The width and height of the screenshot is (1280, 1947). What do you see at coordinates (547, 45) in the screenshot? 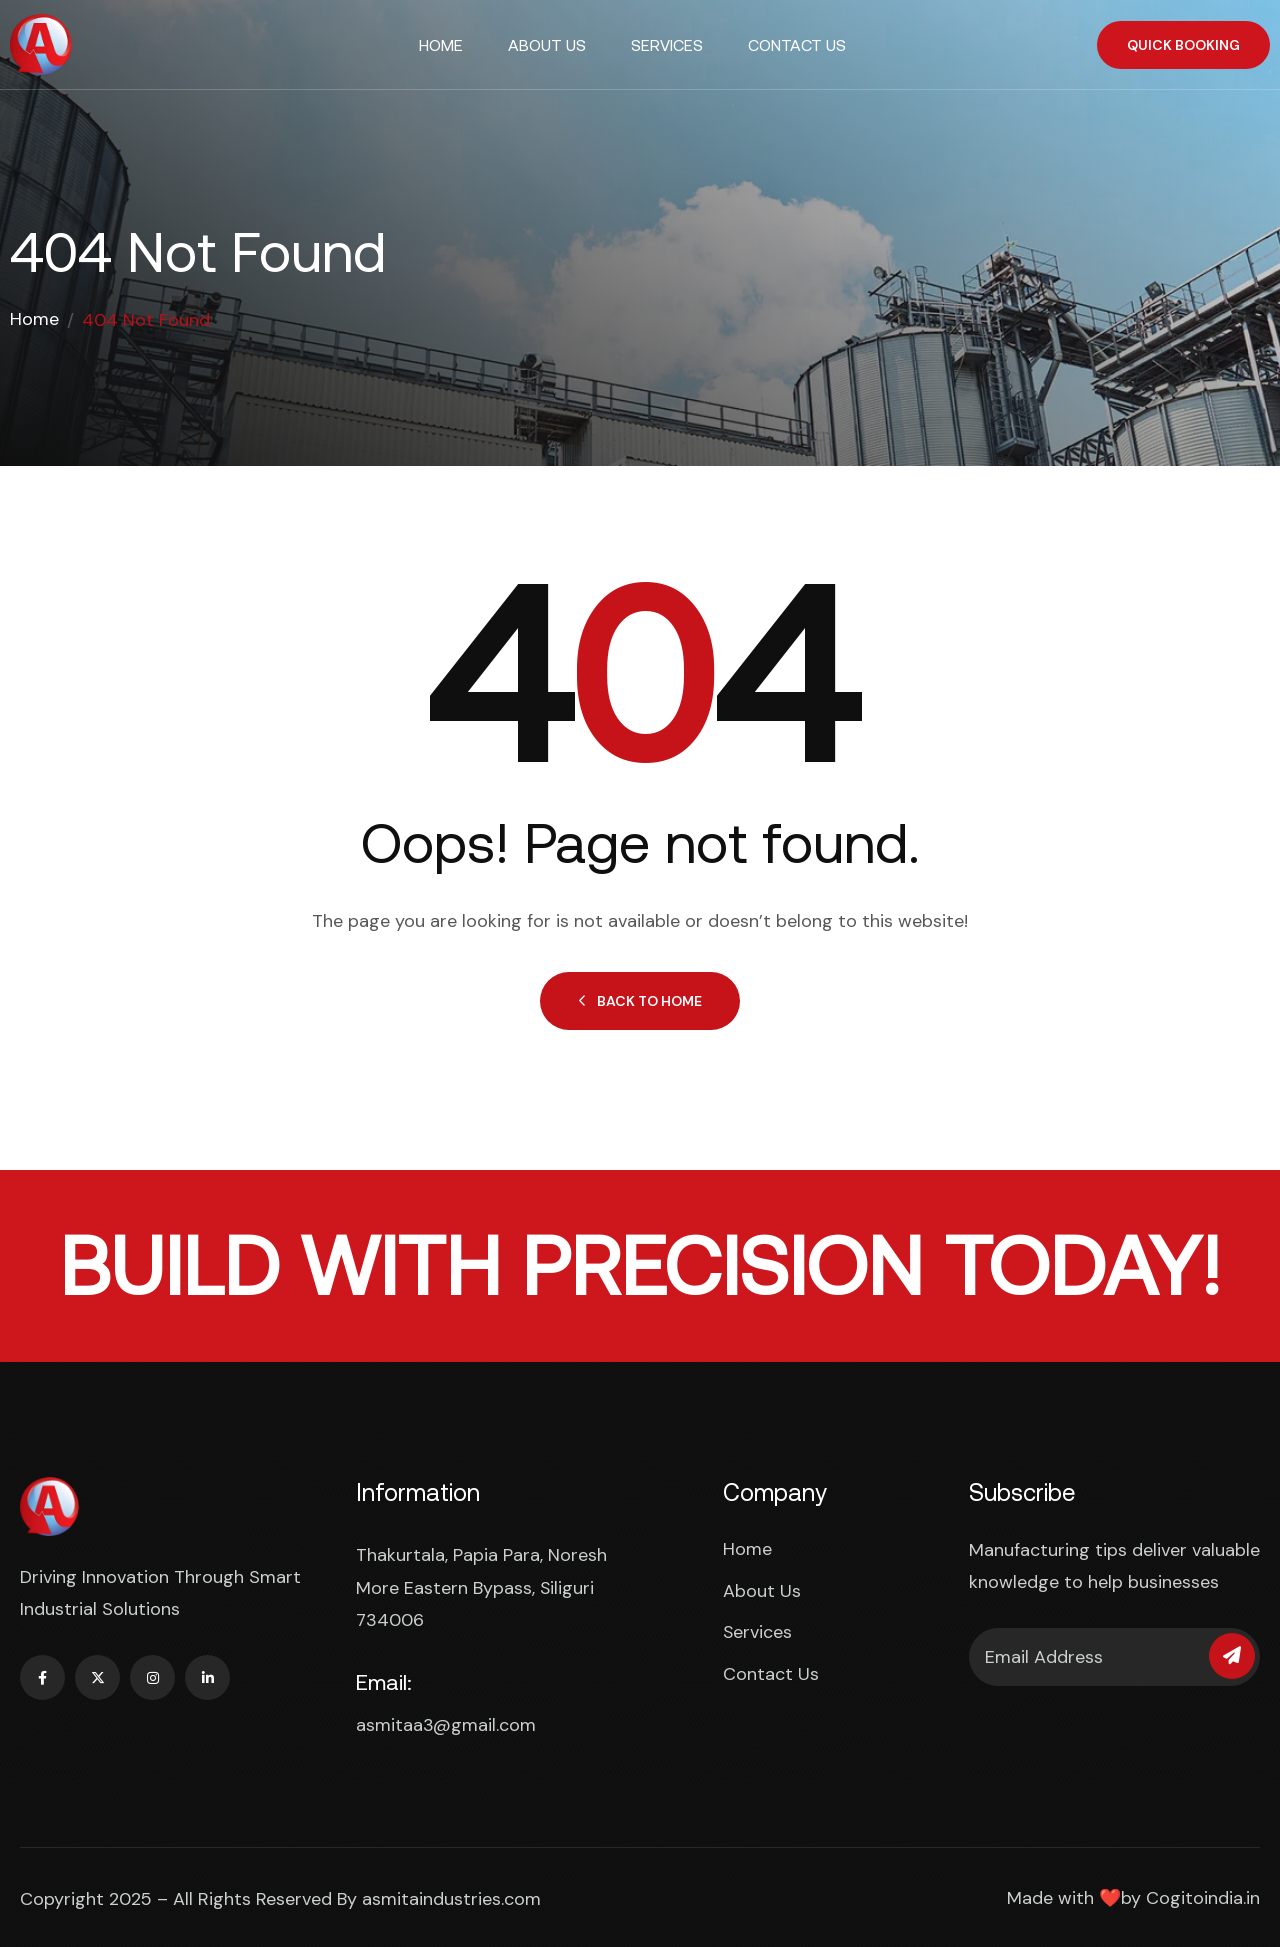
I see `About Us` at bounding box center [547, 45].